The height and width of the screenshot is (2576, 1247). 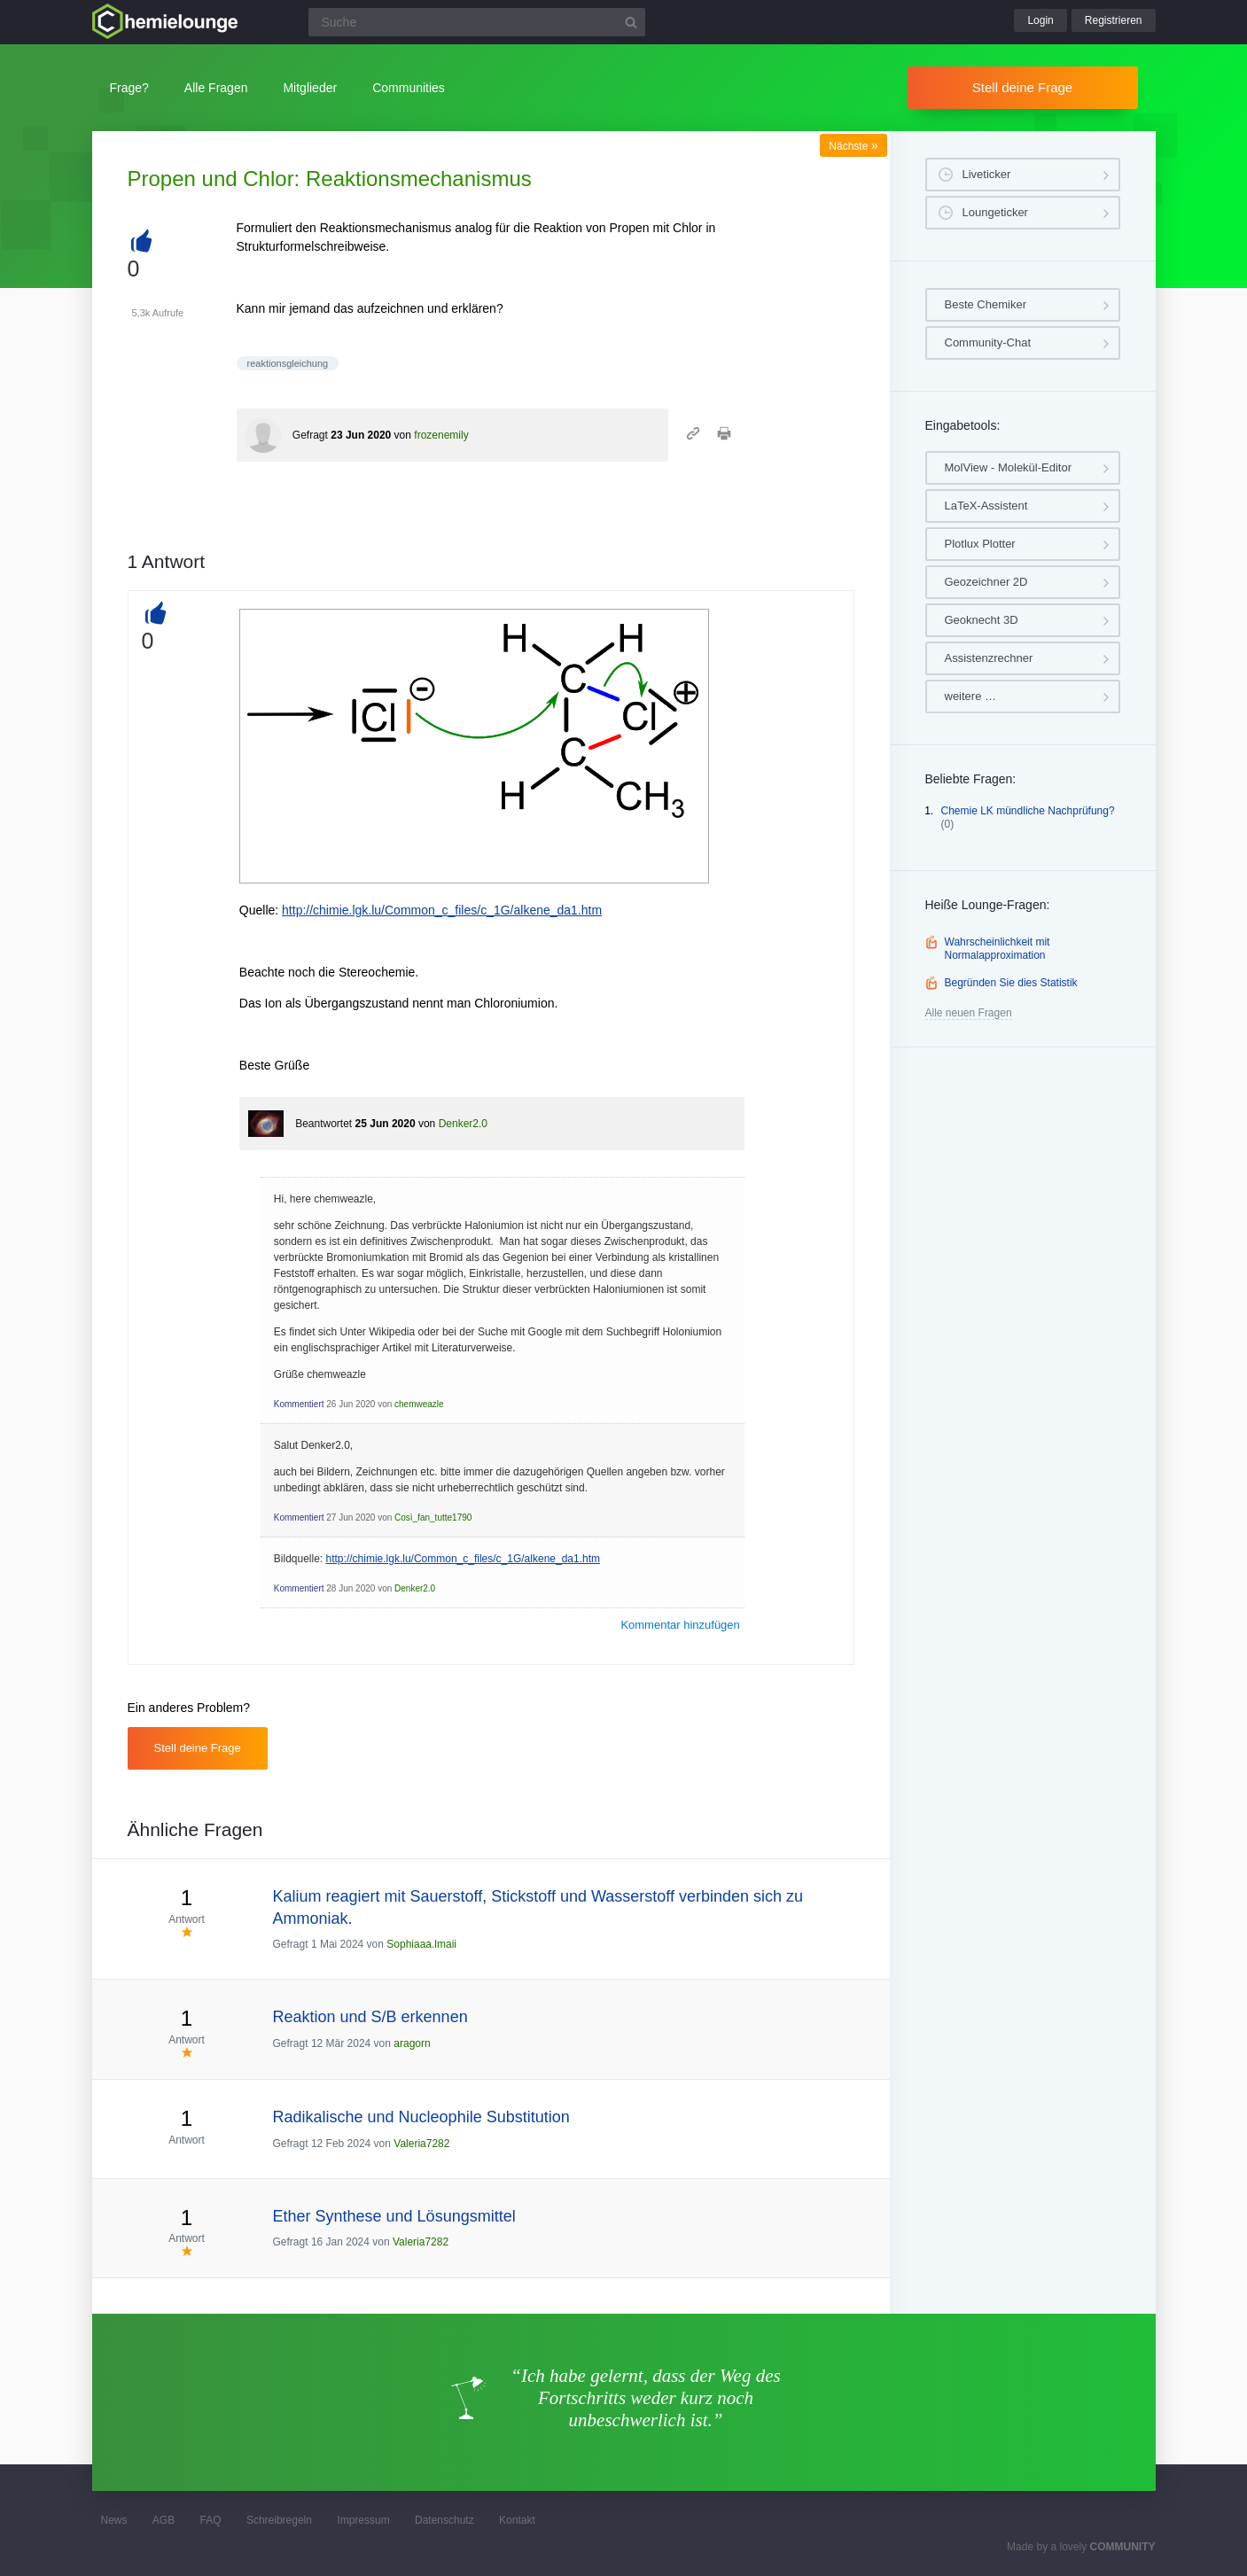 I want to click on Kontakt, so click(x=517, y=2520).